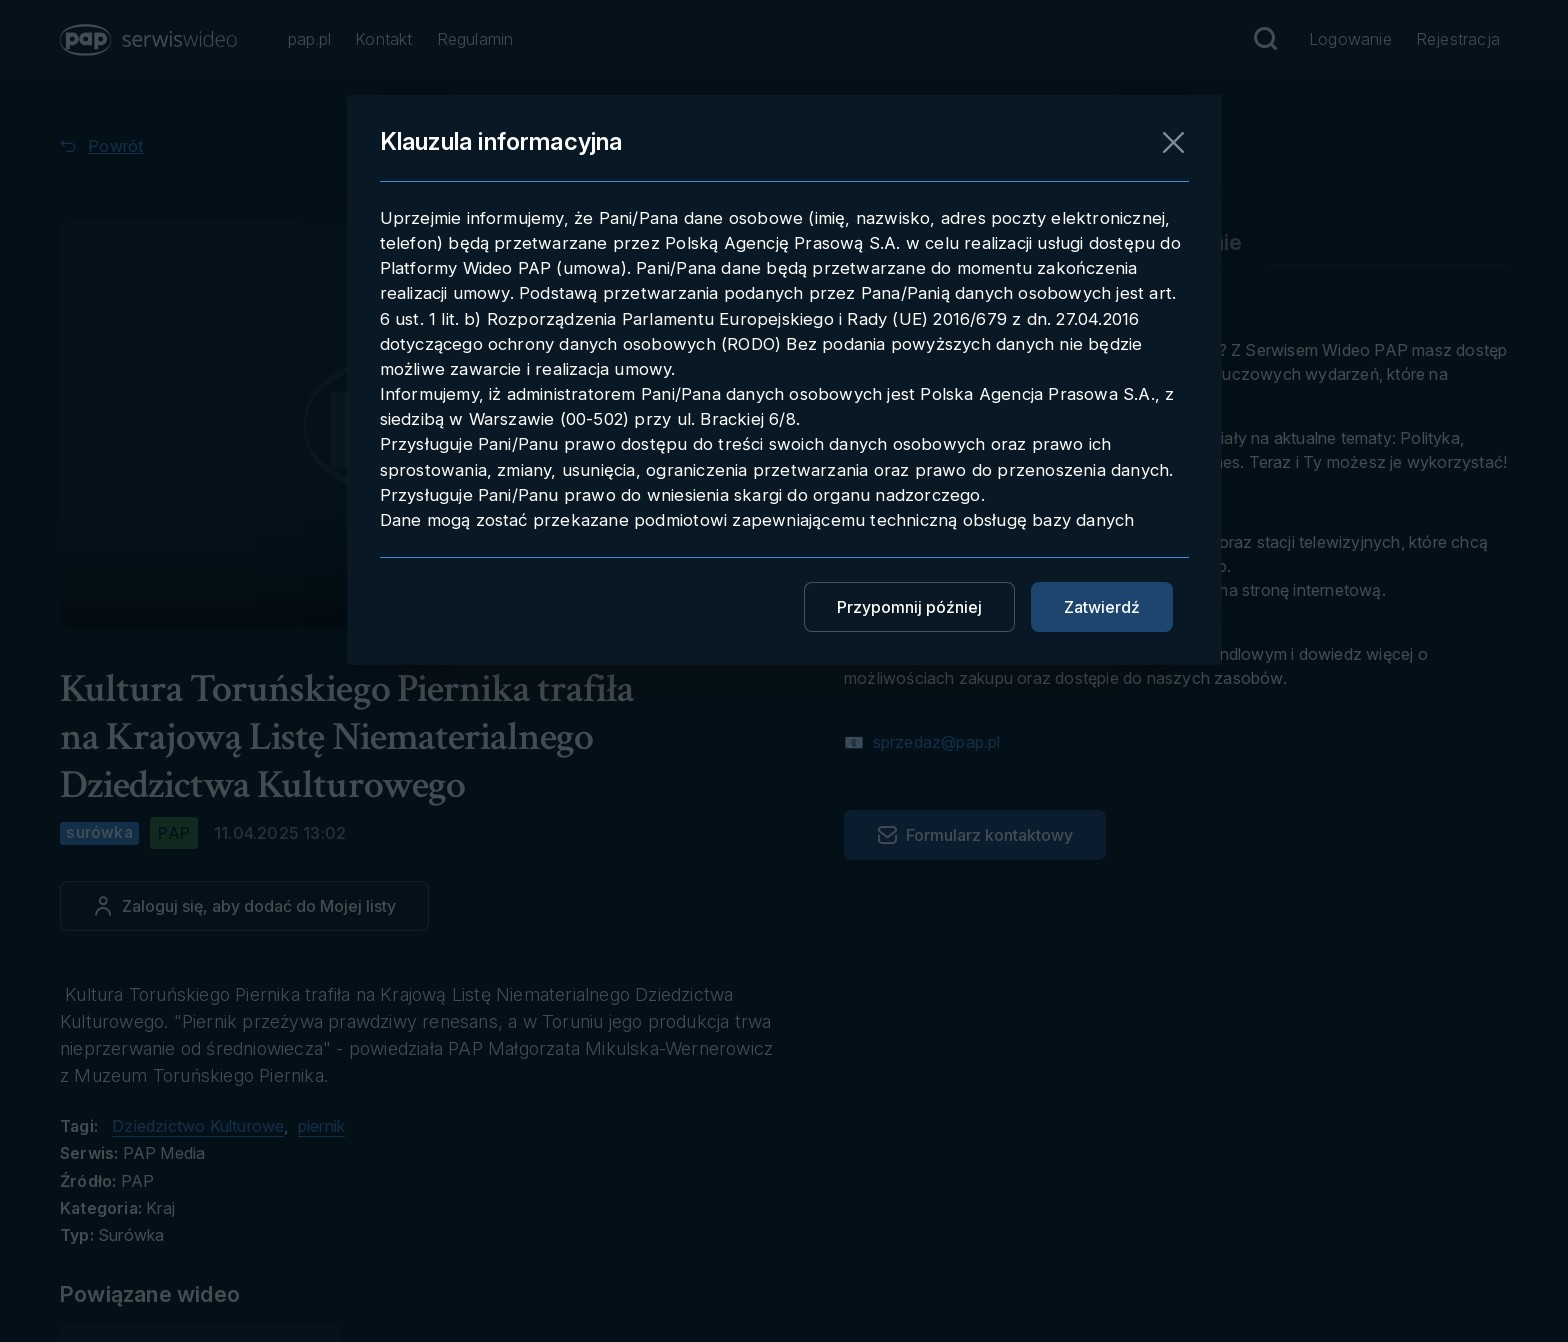 Image resolution: width=1568 pixels, height=1342 pixels. What do you see at coordinates (150, 40) in the screenshot?
I see `[button]` at bounding box center [150, 40].